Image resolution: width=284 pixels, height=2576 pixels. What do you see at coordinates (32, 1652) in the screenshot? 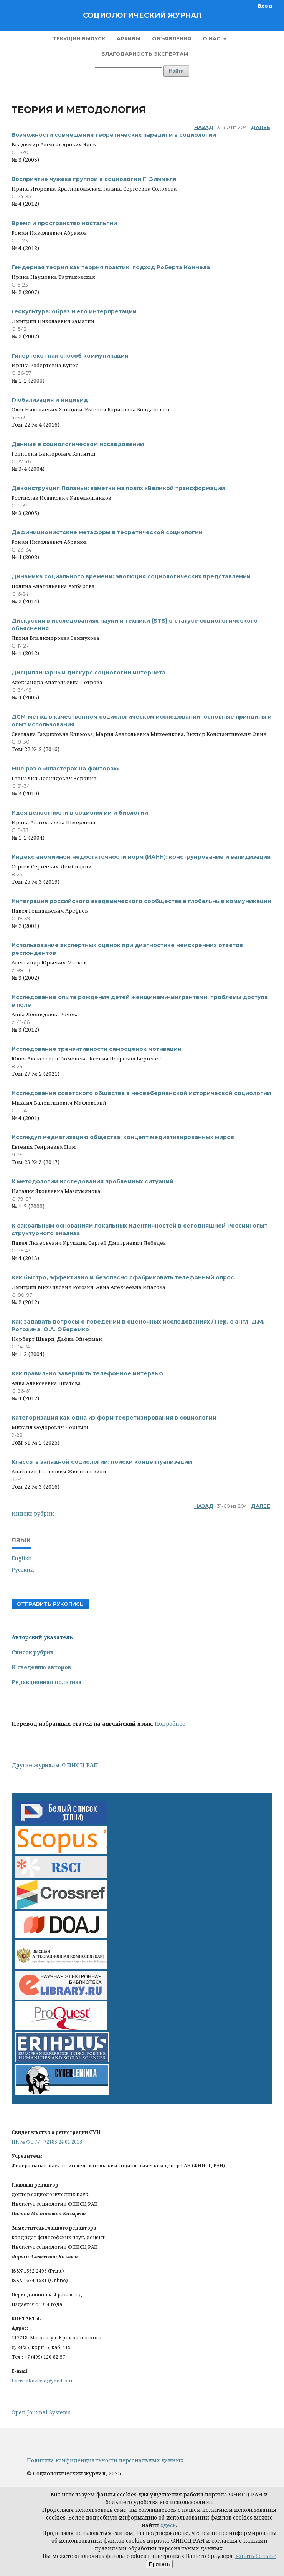
I see `Список рубрик` at bounding box center [32, 1652].